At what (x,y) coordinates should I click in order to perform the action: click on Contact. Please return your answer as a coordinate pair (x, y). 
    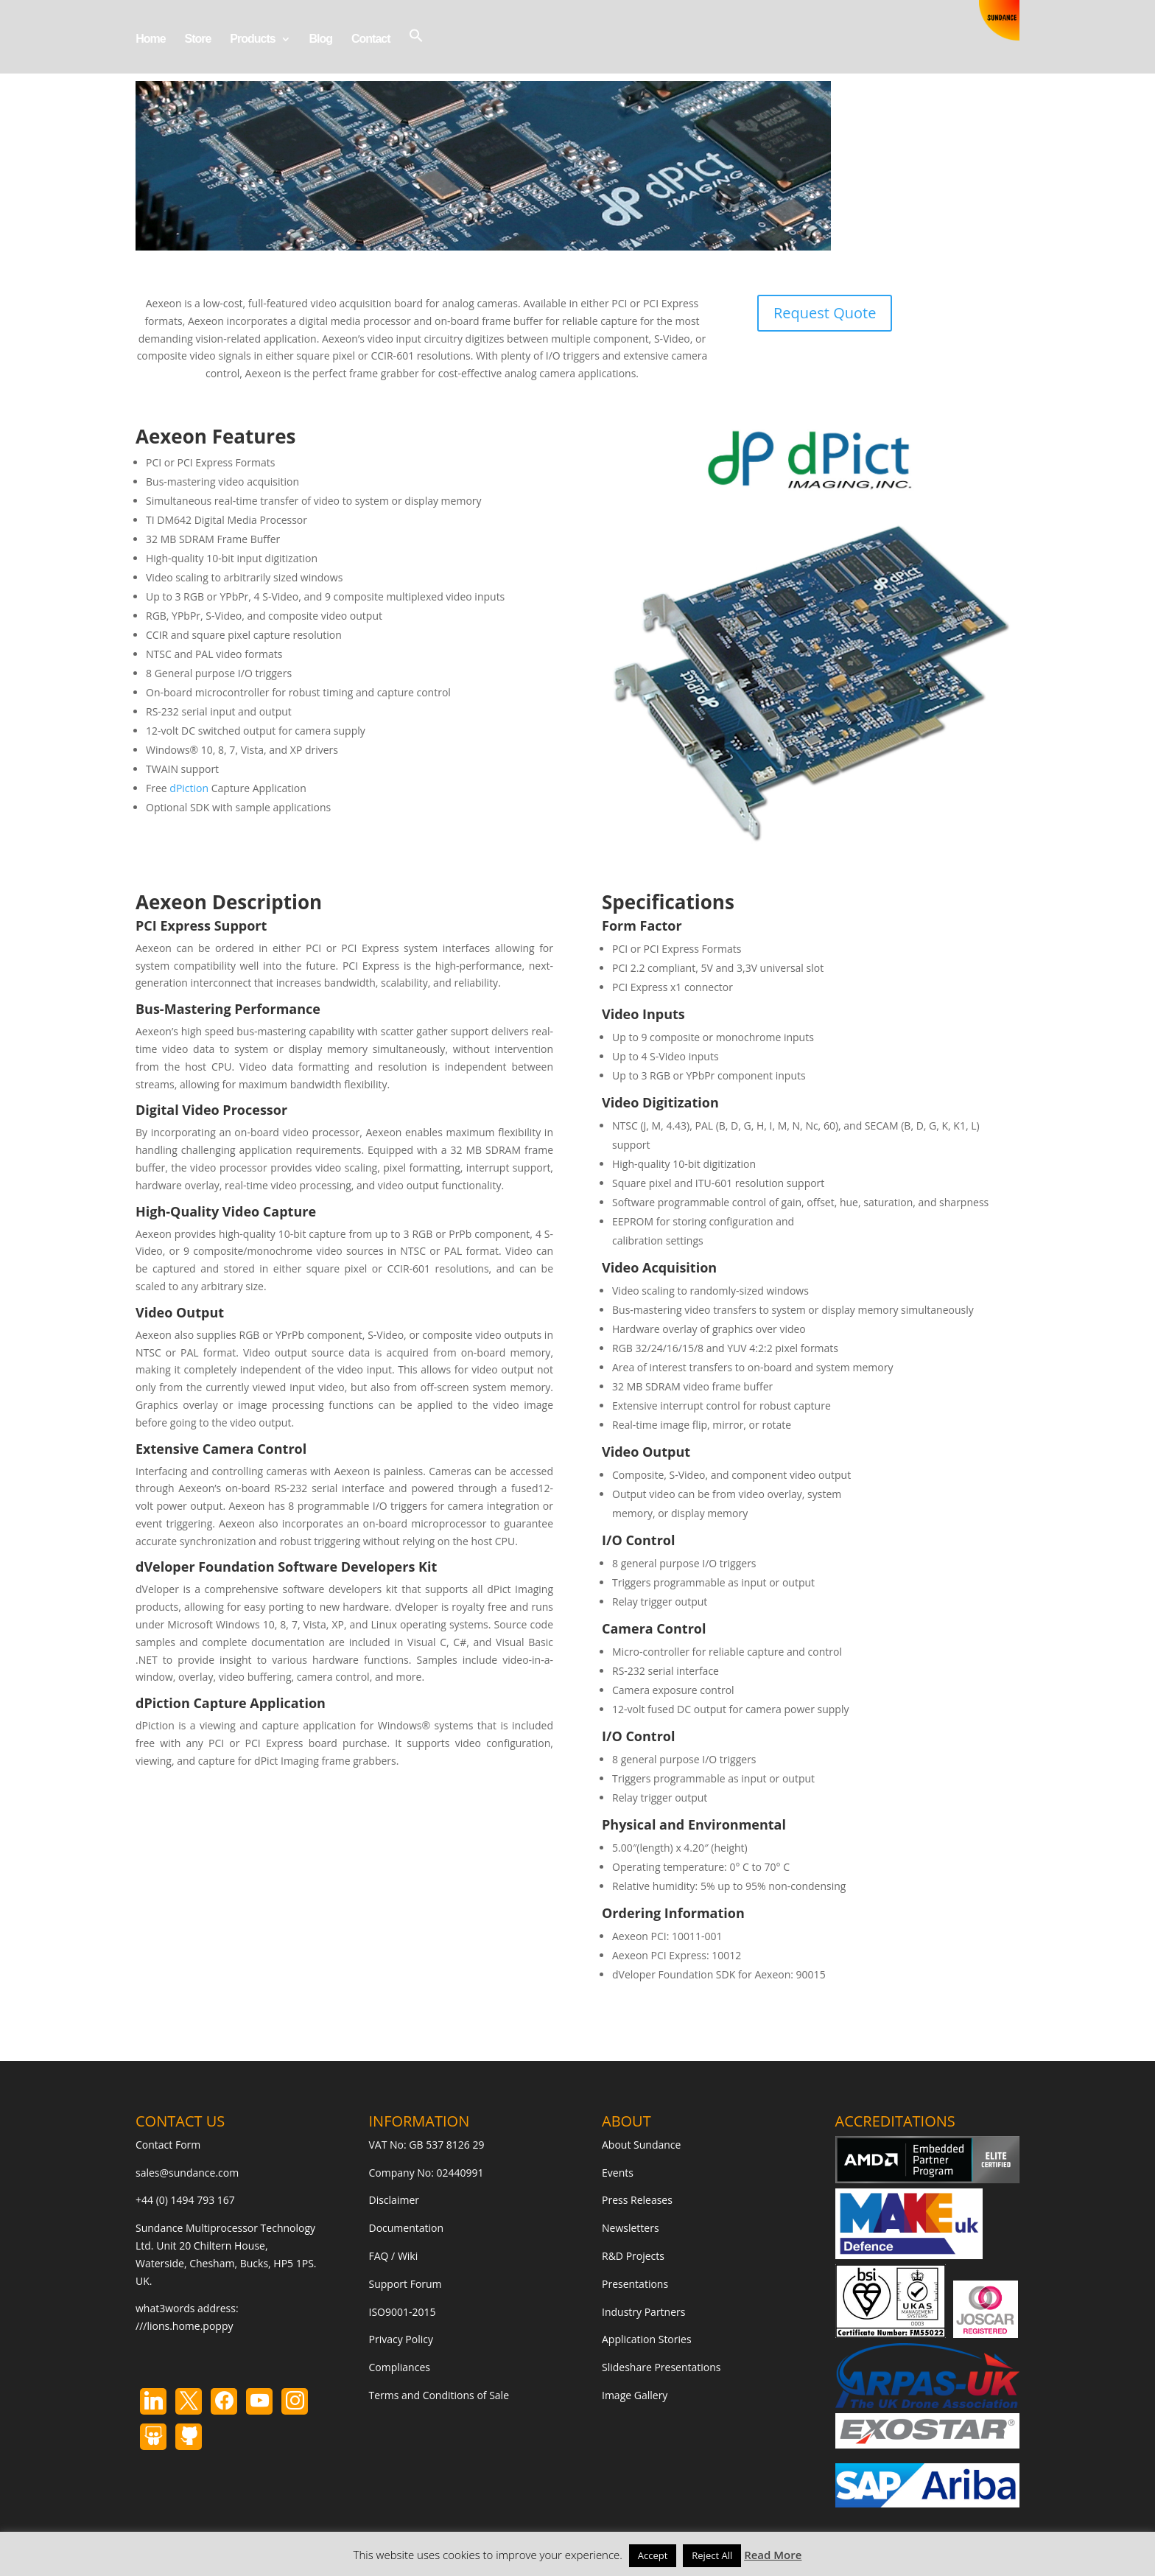
    Looking at the image, I should click on (370, 39).